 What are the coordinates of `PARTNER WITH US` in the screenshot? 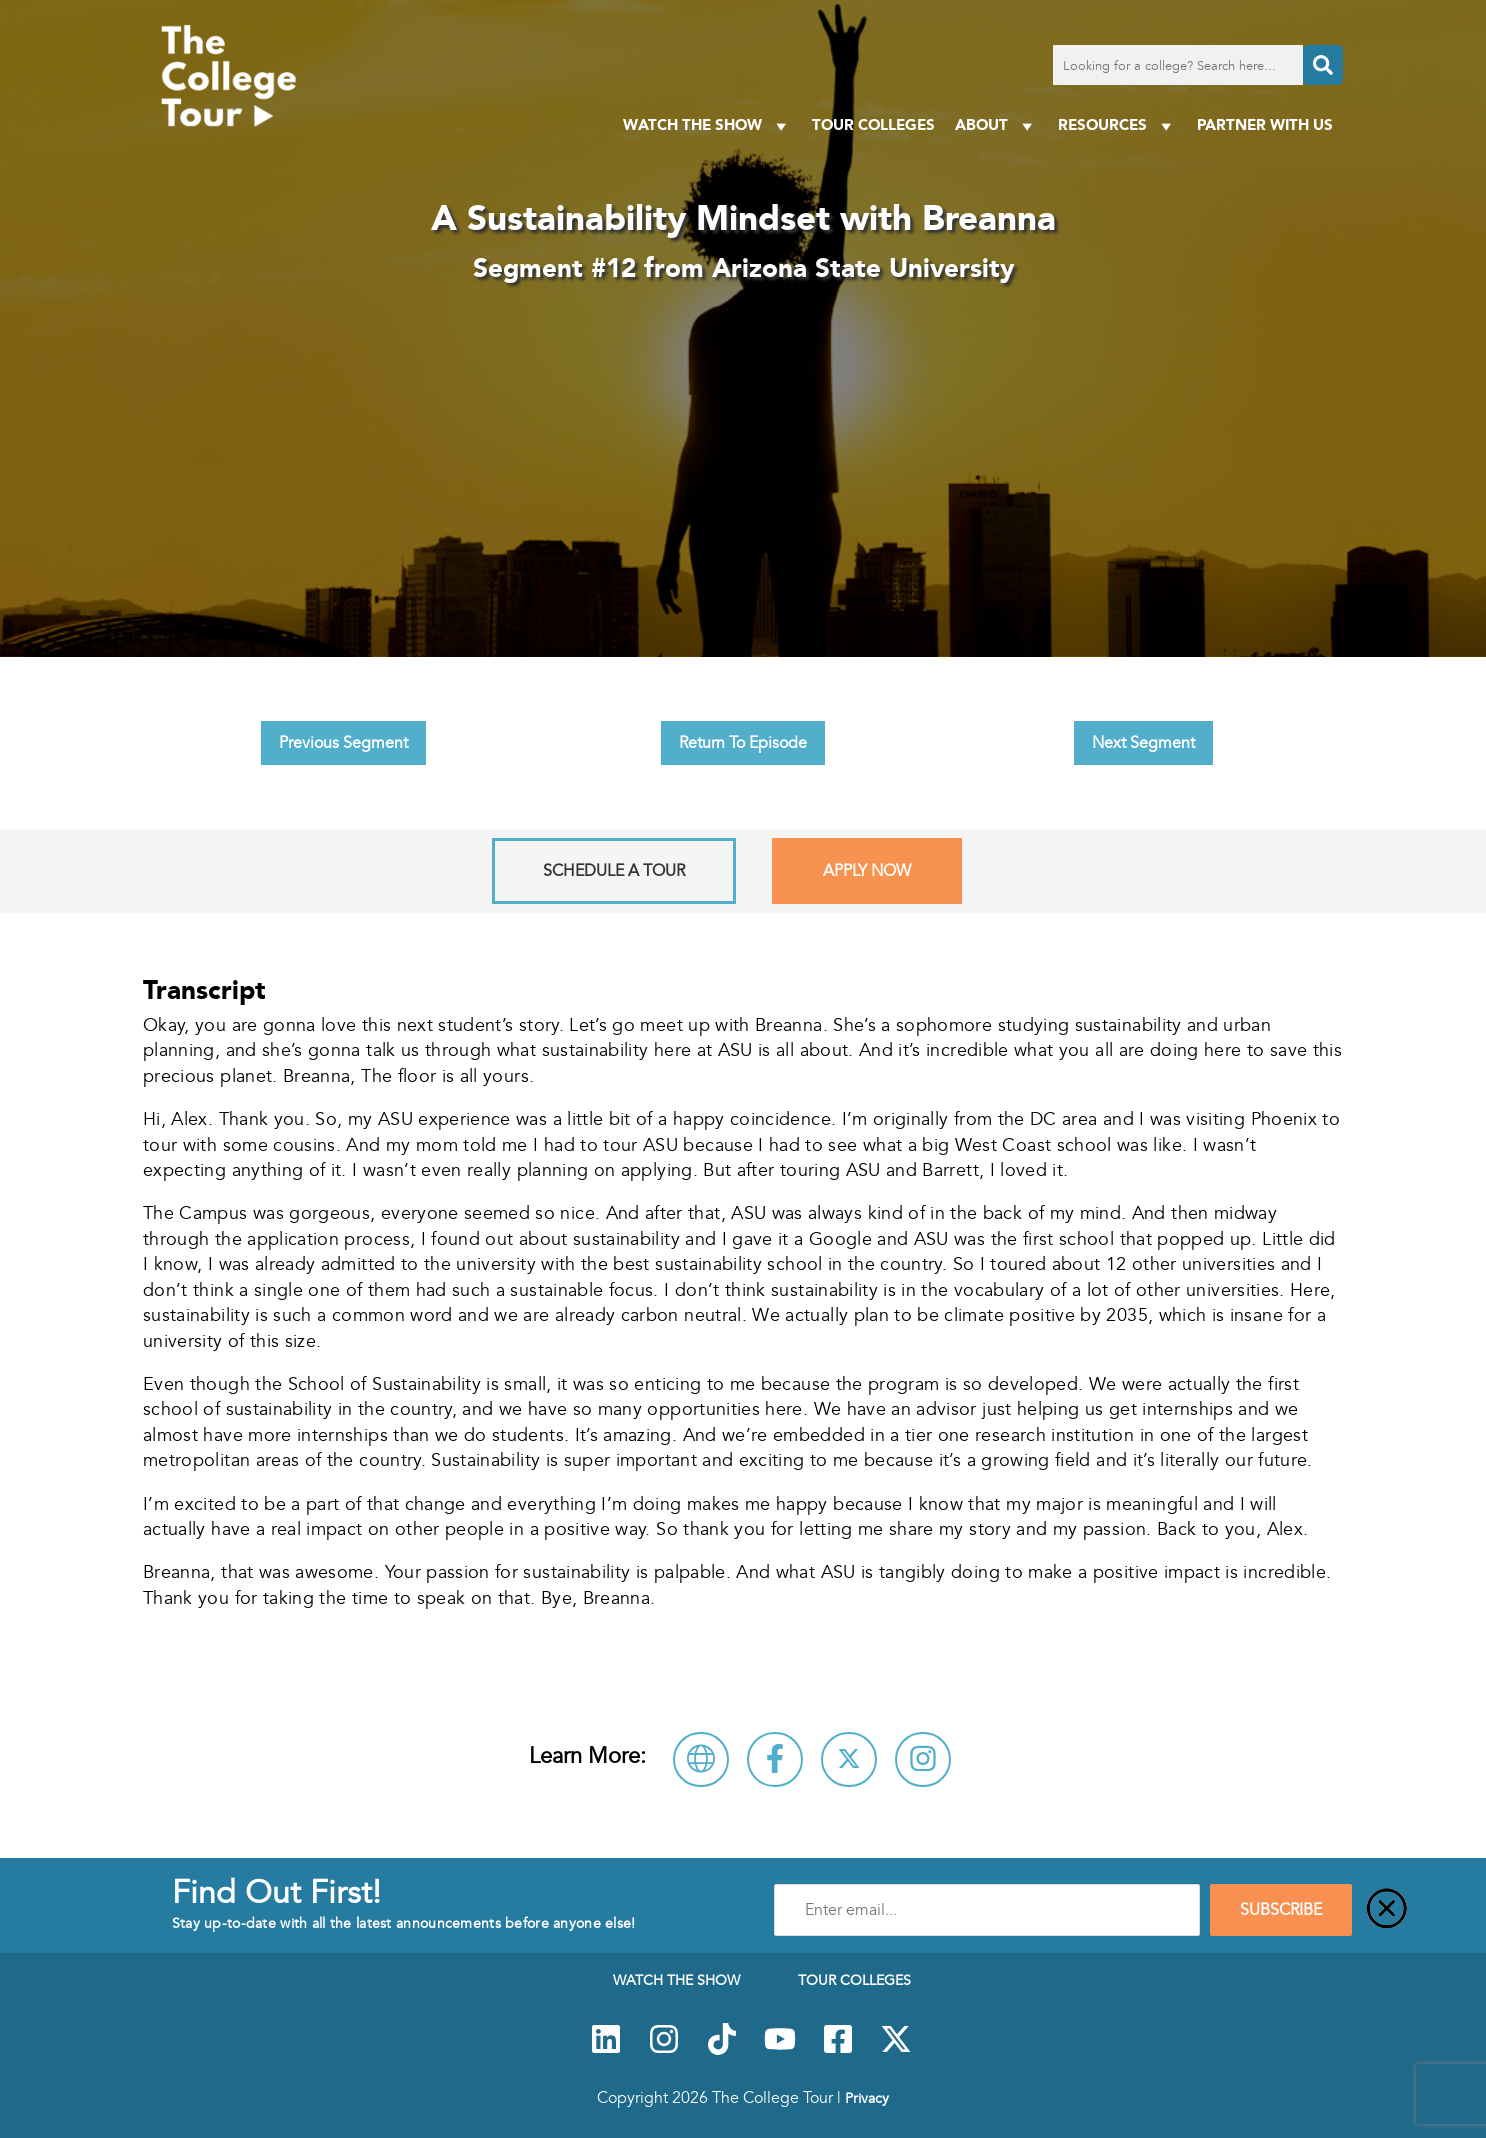 It's located at (1265, 124).